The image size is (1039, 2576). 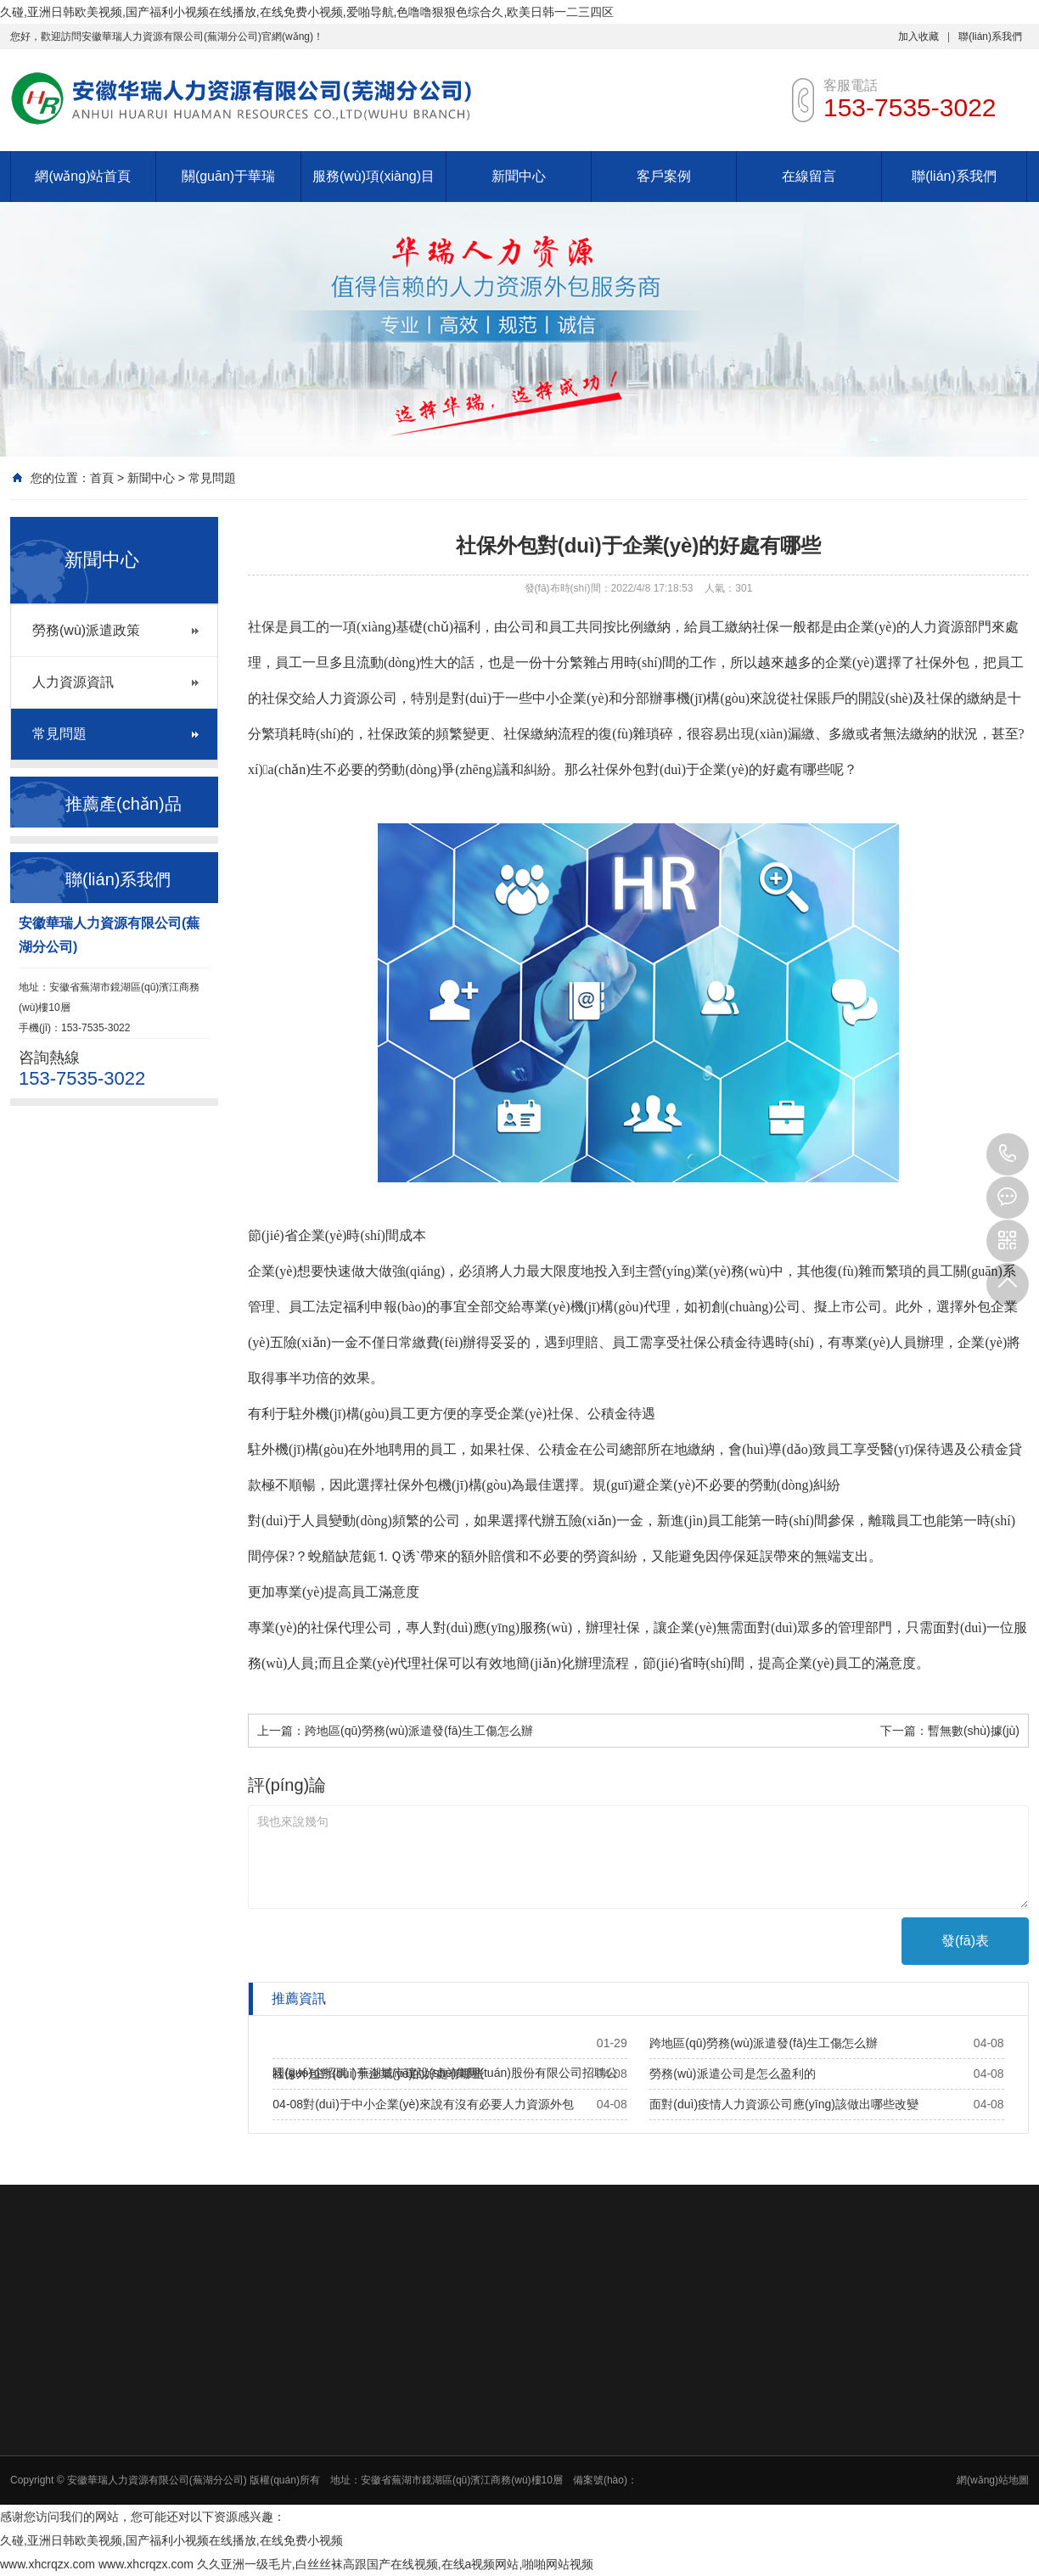 What do you see at coordinates (47, 2564) in the screenshot?
I see `www.xhcrqzx.com` at bounding box center [47, 2564].